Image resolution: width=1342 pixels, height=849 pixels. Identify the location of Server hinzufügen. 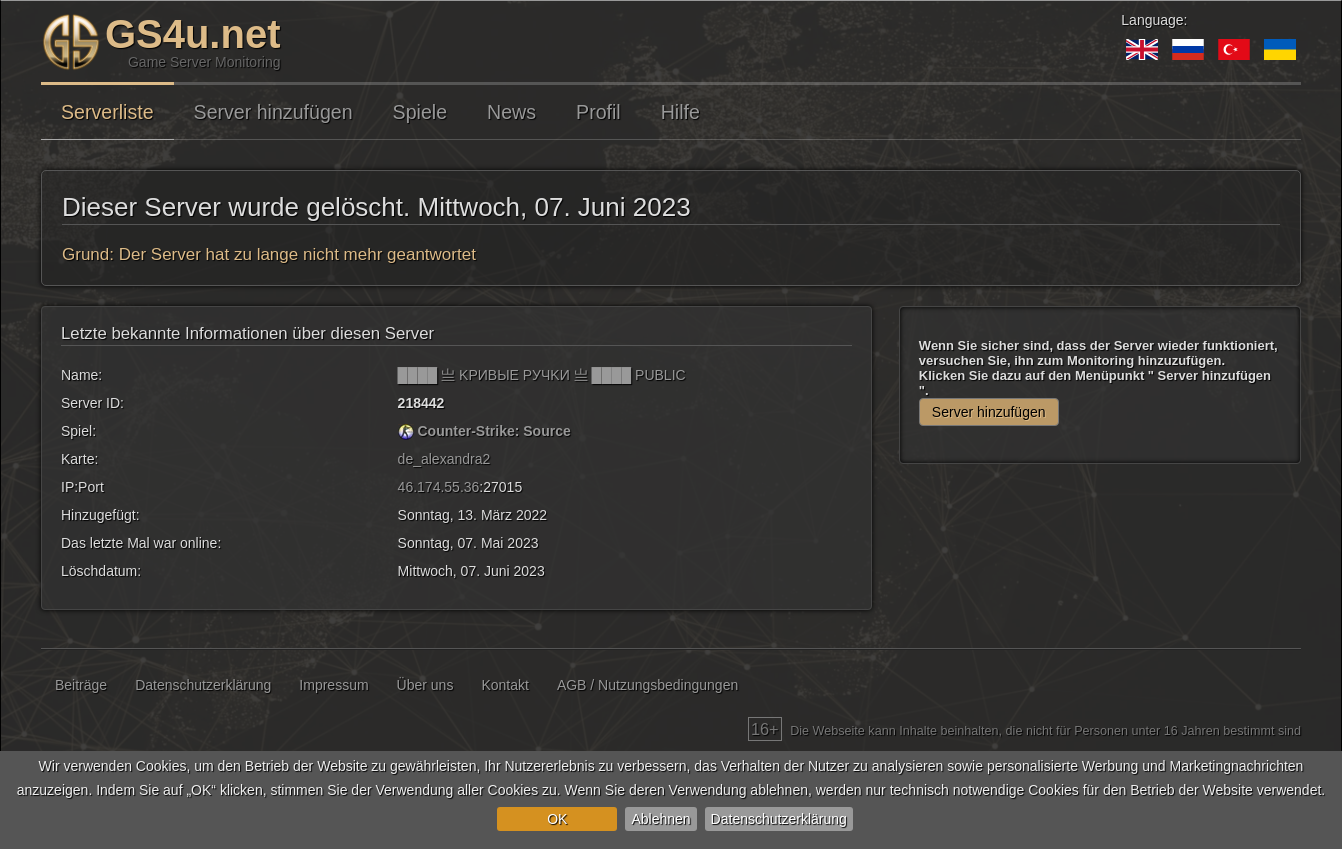
(273, 112).